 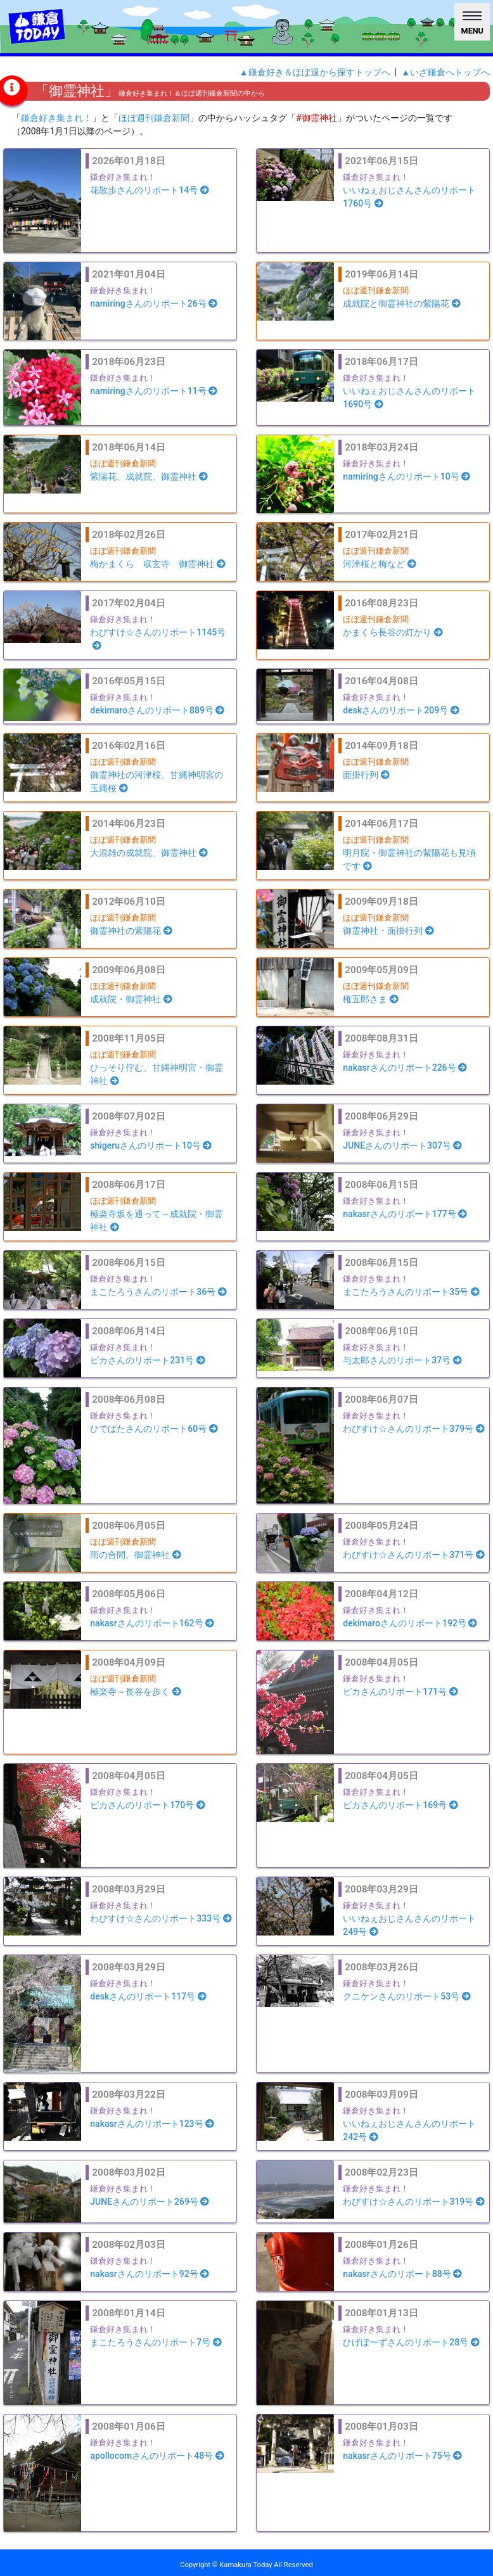 What do you see at coordinates (153, 1429) in the screenshot?
I see `ひでばたさんのリポート60号` at bounding box center [153, 1429].